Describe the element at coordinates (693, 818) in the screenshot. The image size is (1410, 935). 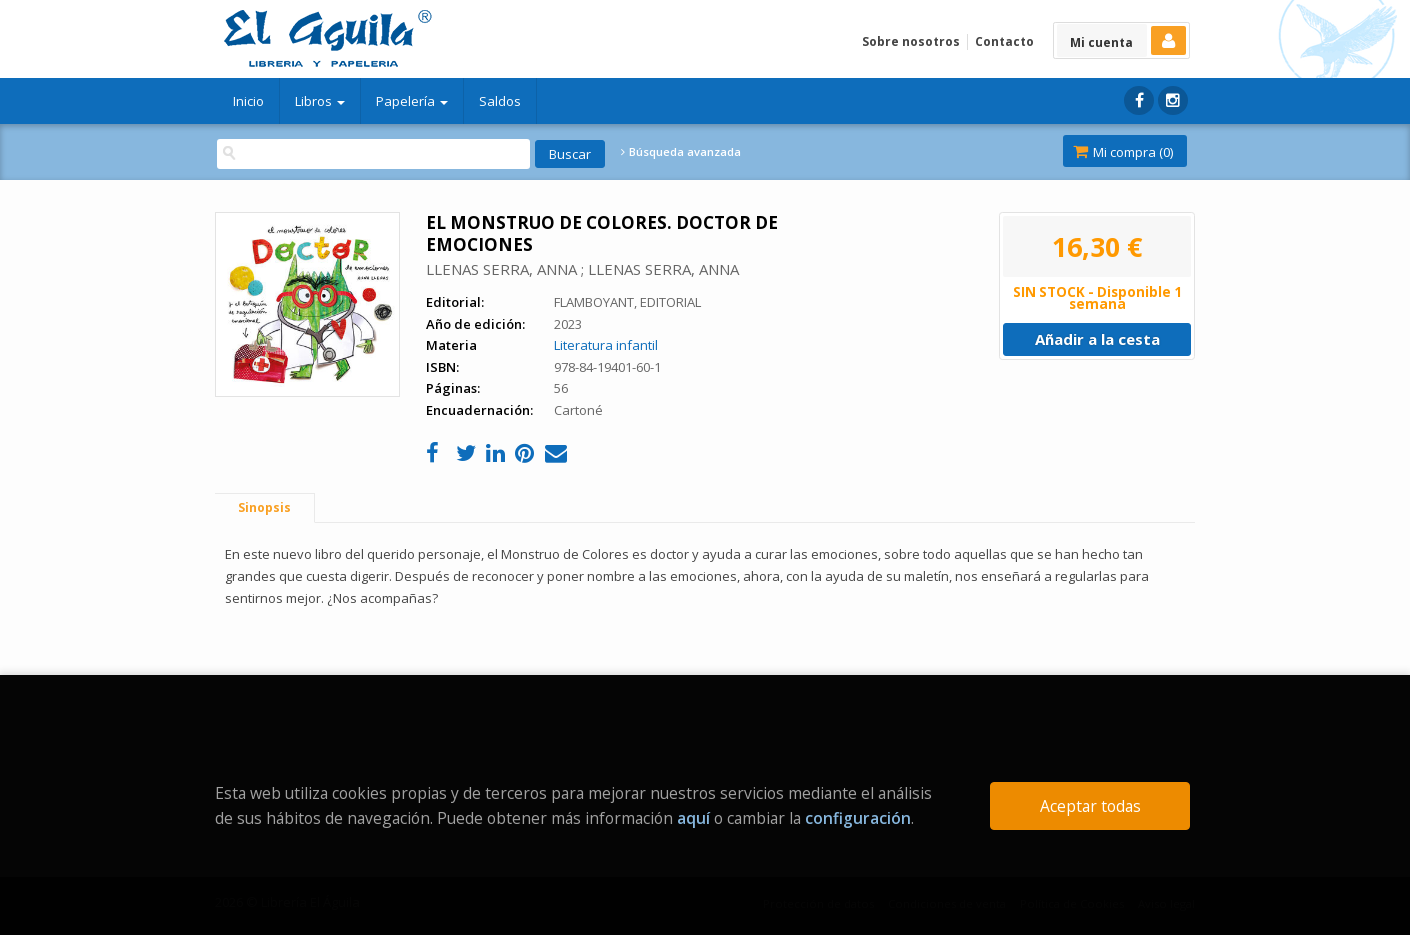
I see `aquí` at that location.